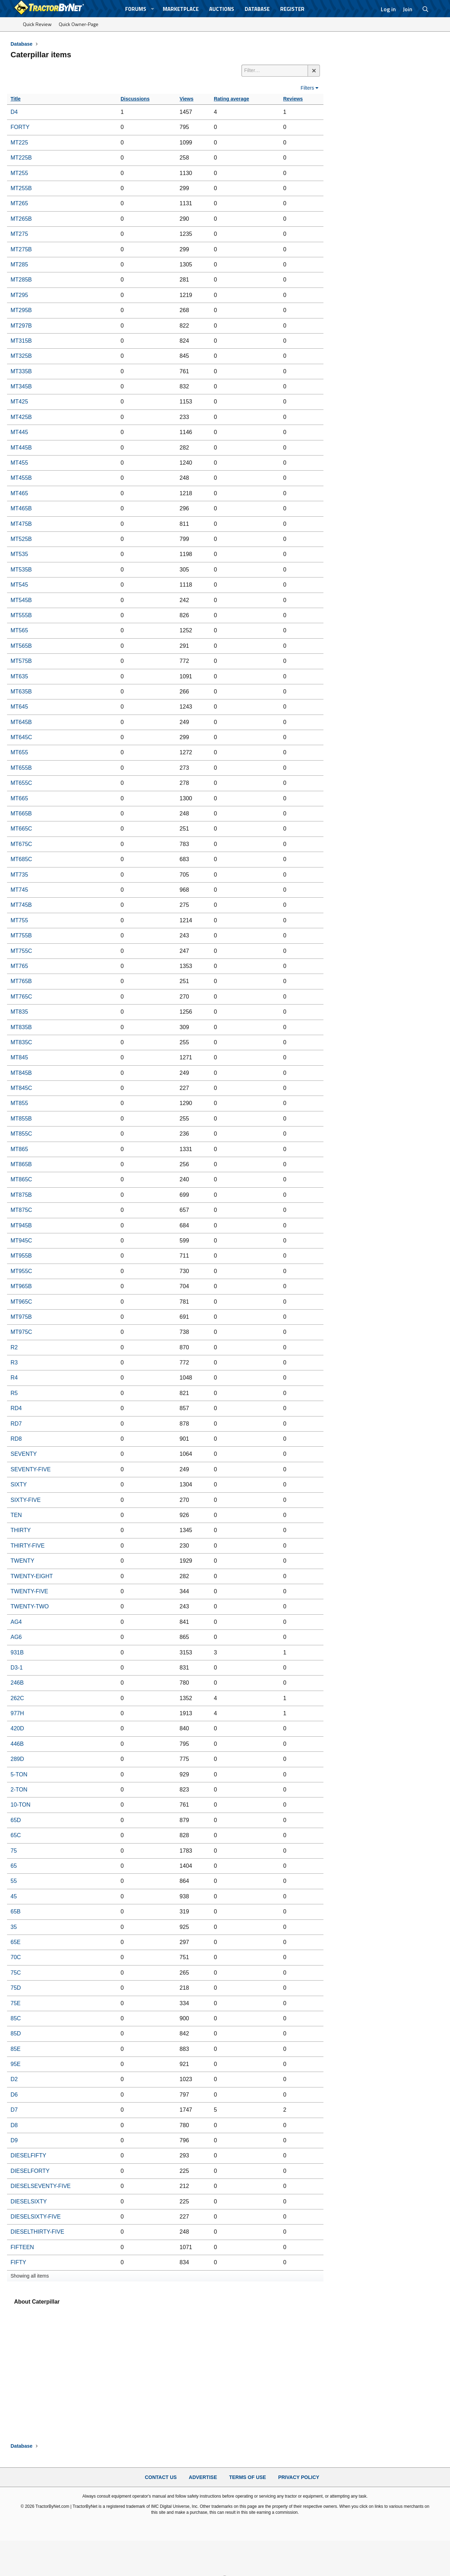 This screenshot has height=2576, width=450. What do you see at coordinates (17, 1713) in the screenshot?
I see `977H` at bounding box center [17, 1713].